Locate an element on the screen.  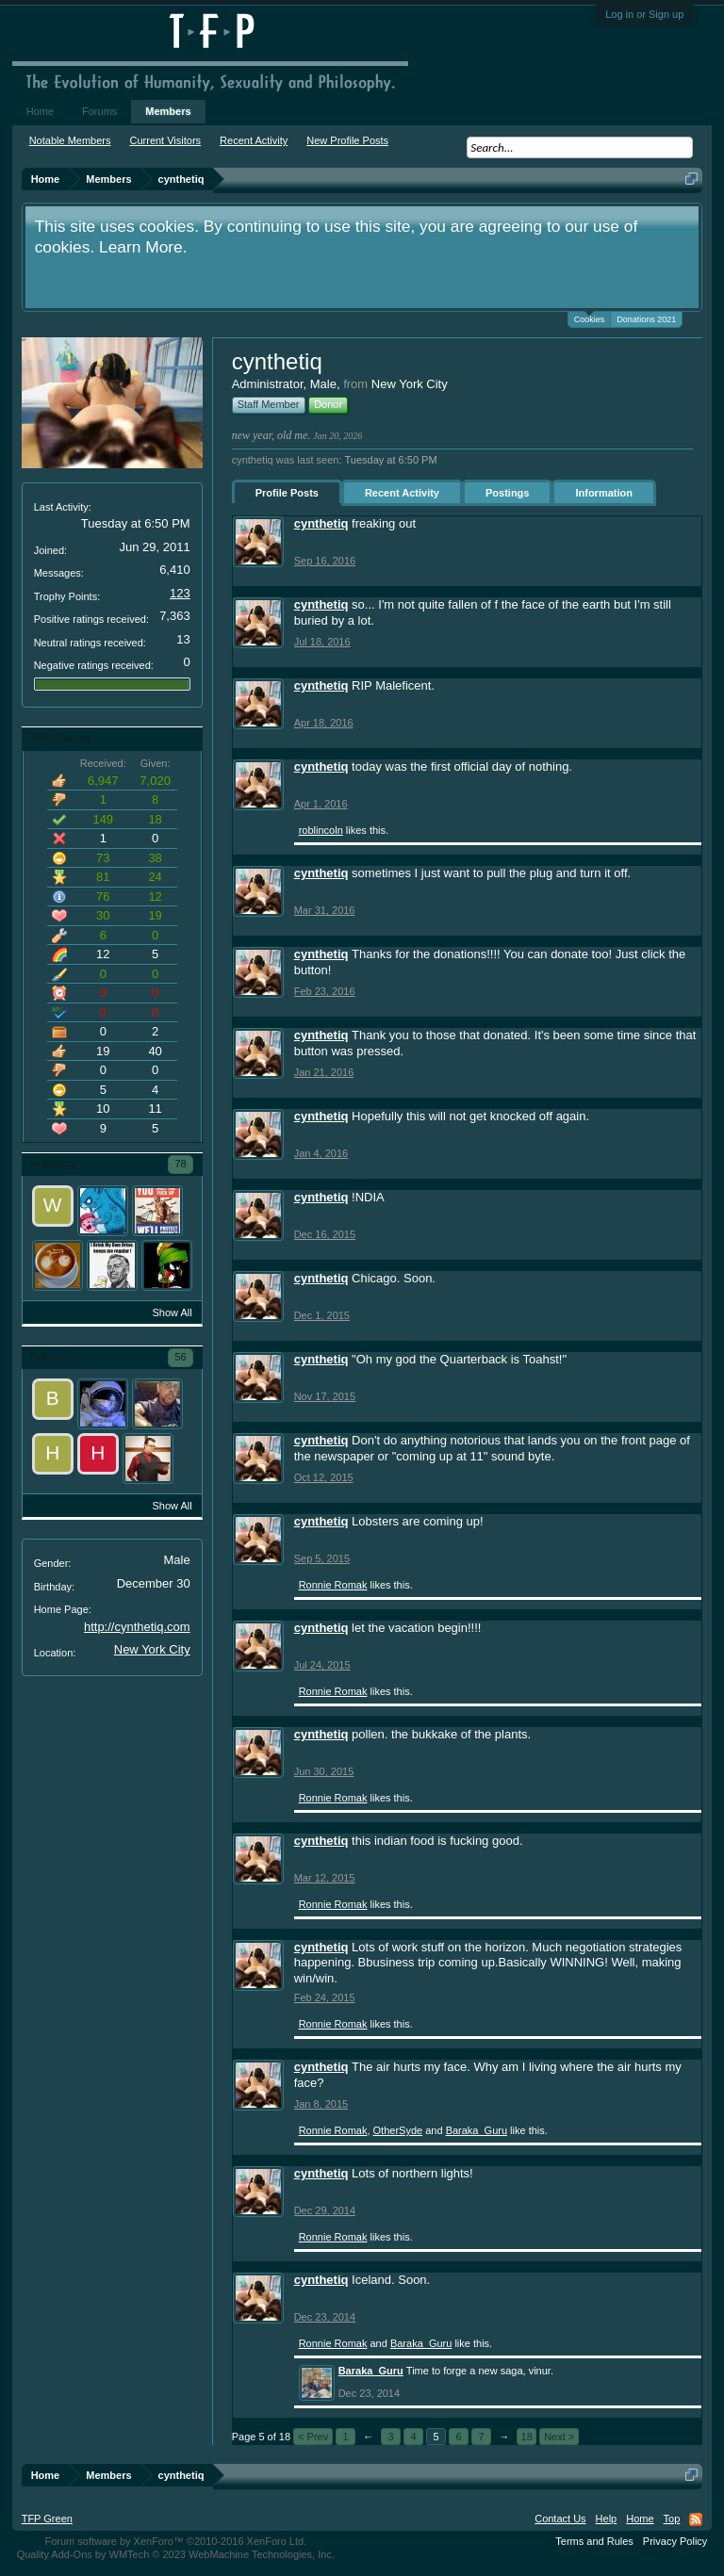
OtherSyde is located at coordinates (398, 2130).